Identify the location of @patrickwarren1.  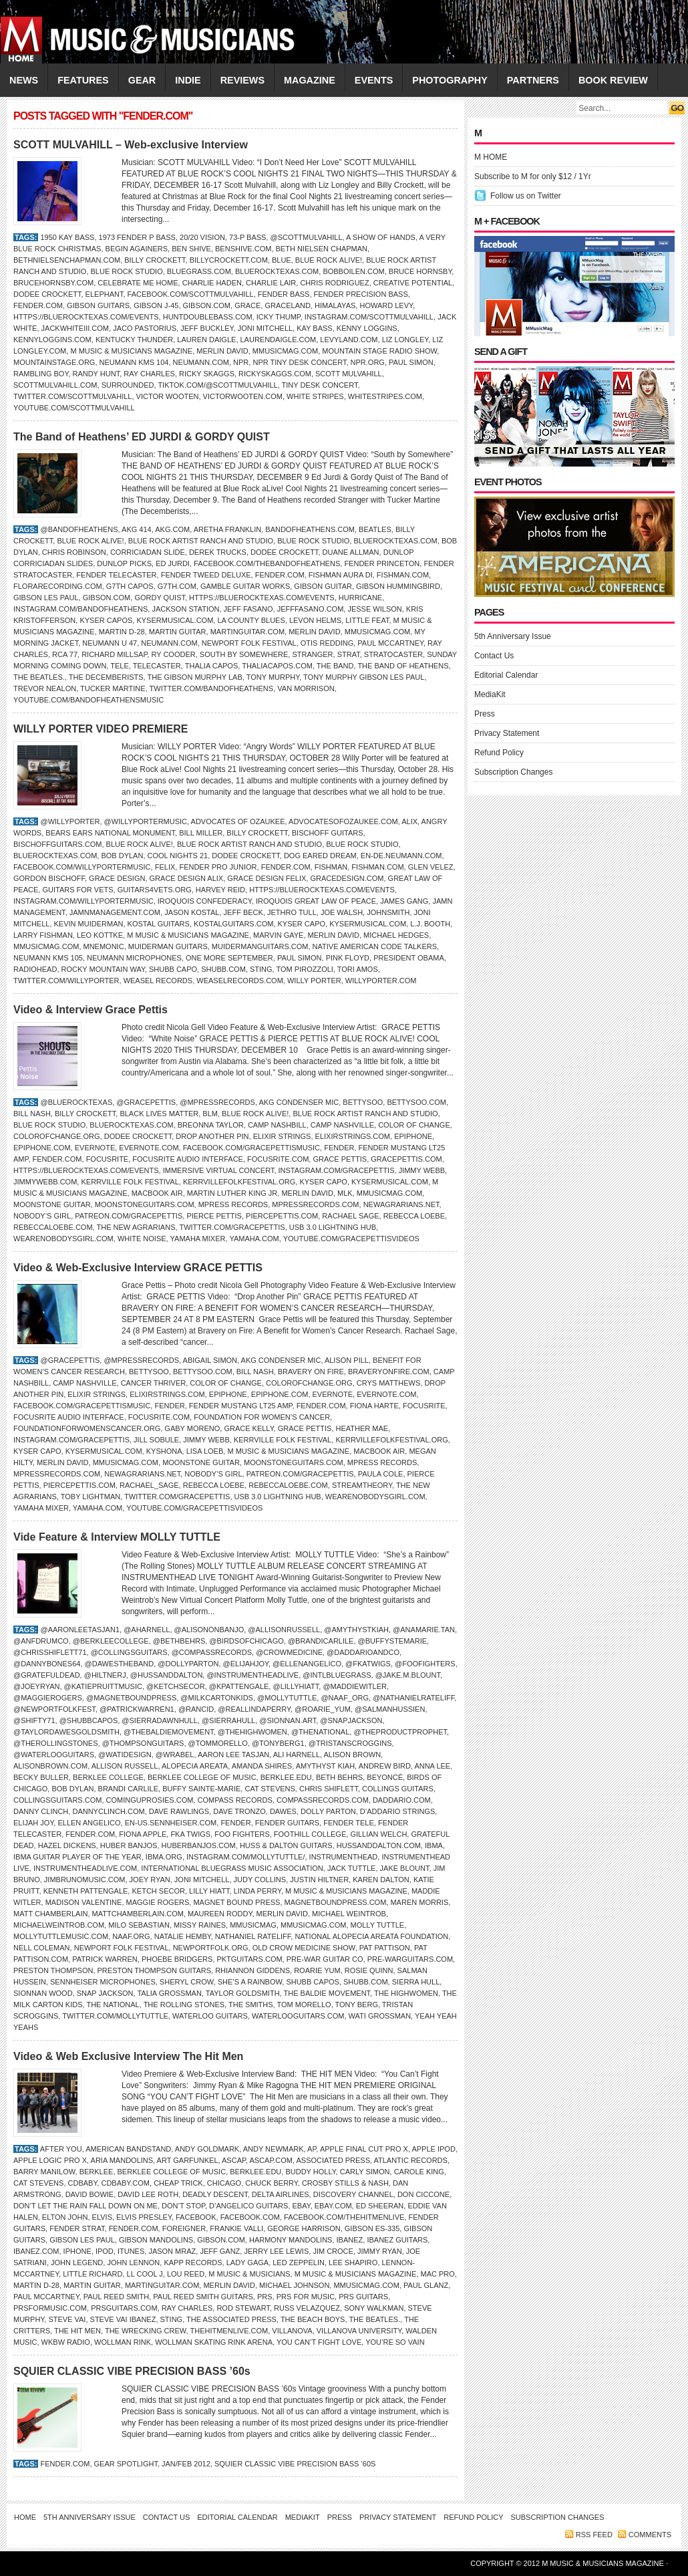
(137, 1709).